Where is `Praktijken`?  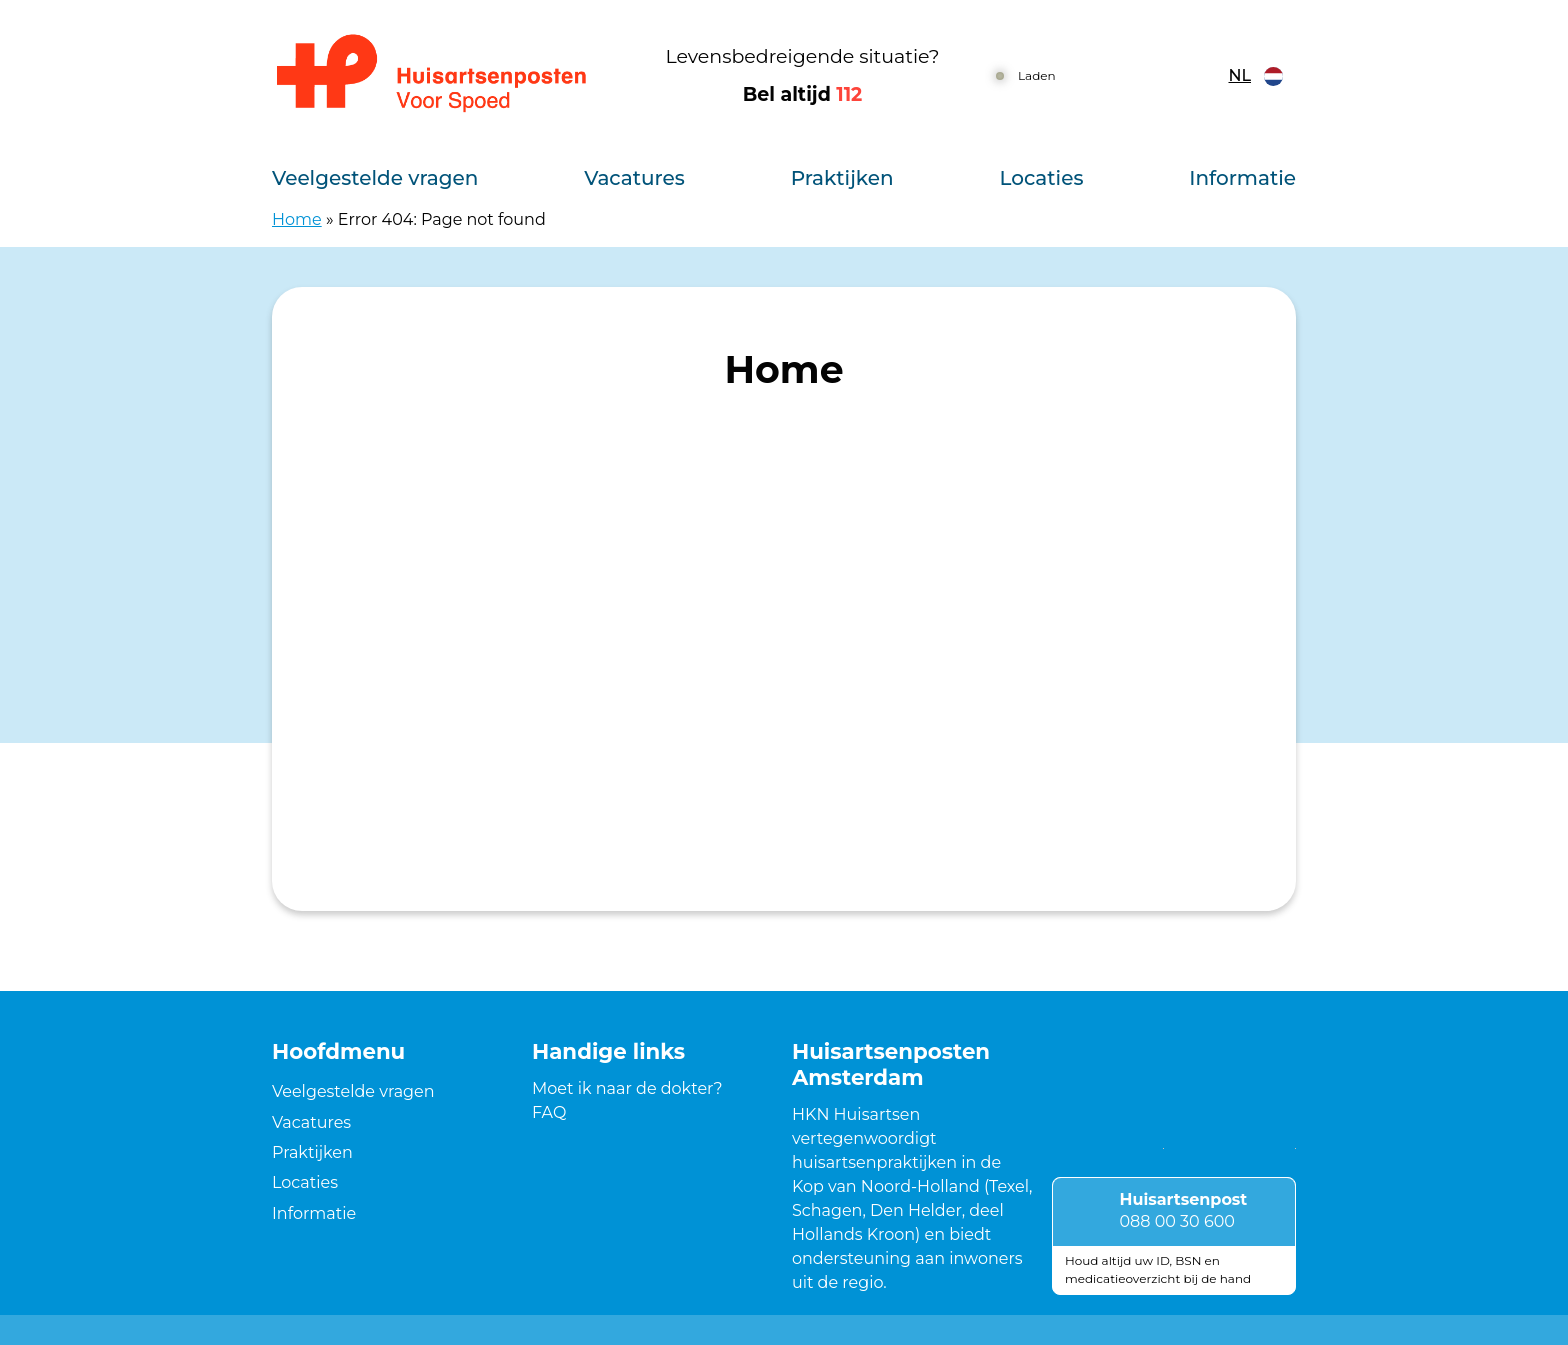
Praktijken is located at coordinates (842, 178).